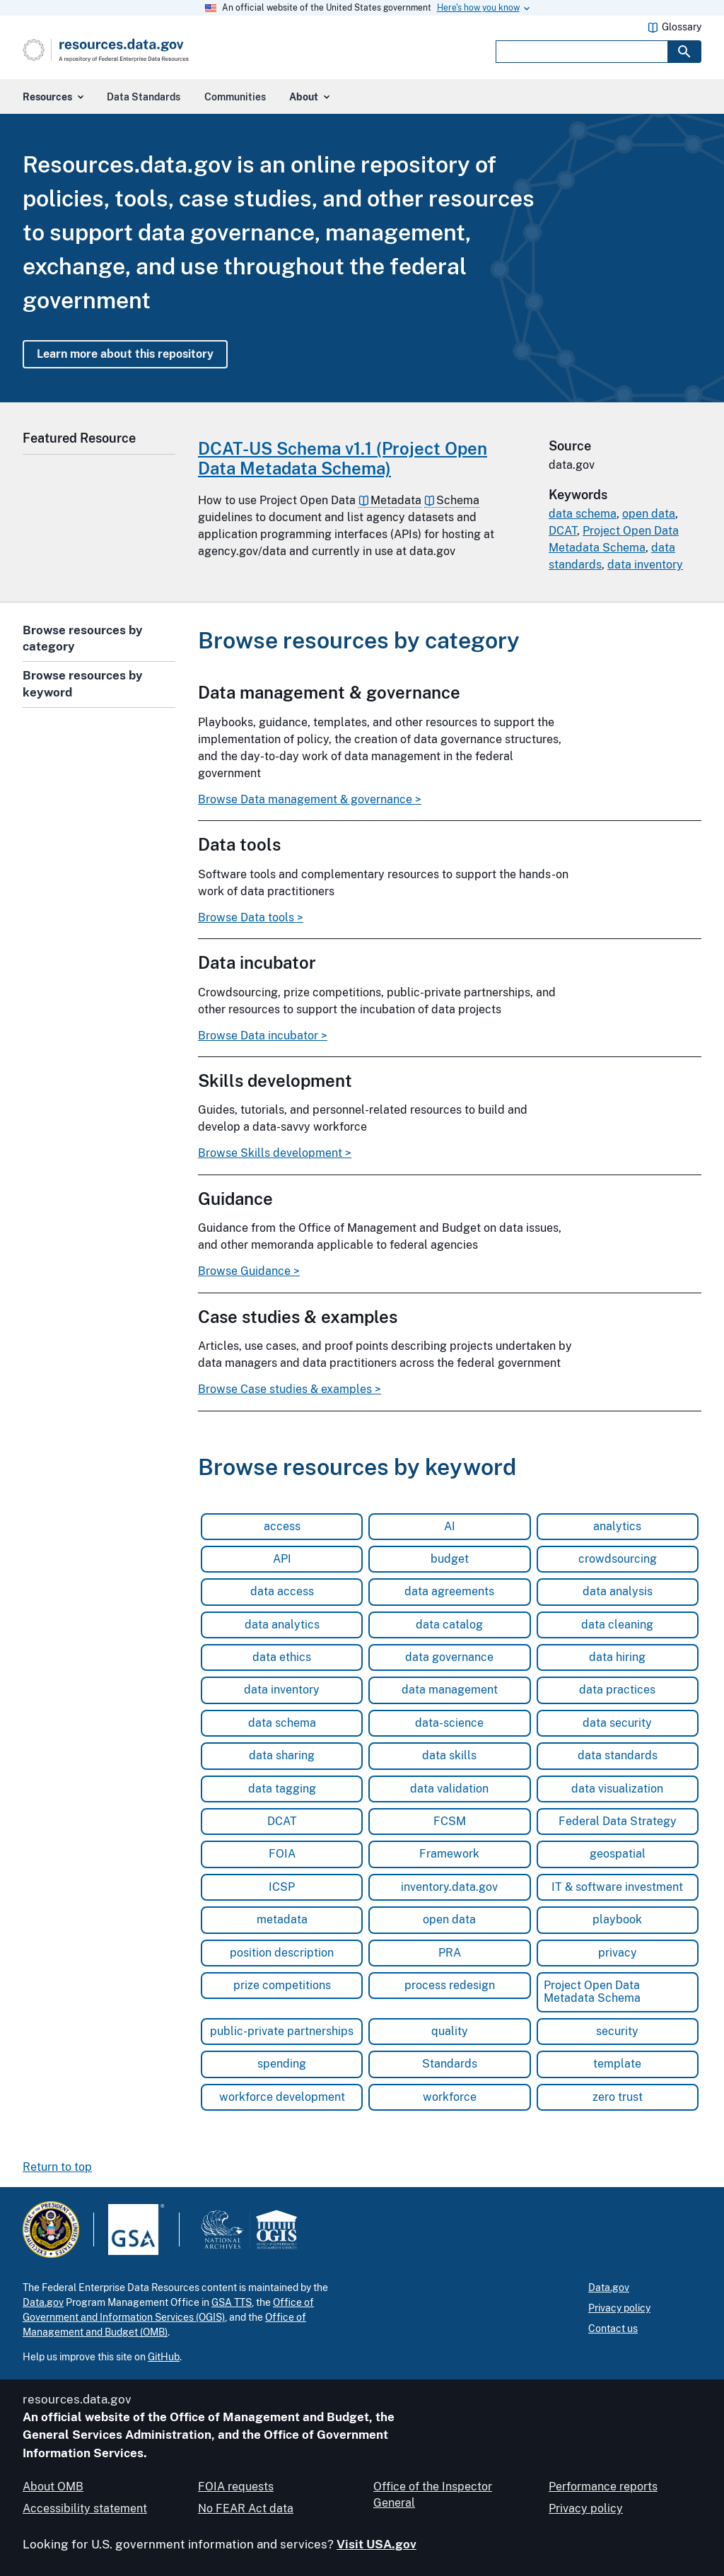  I want to click on Metadata, so click(395, 500).